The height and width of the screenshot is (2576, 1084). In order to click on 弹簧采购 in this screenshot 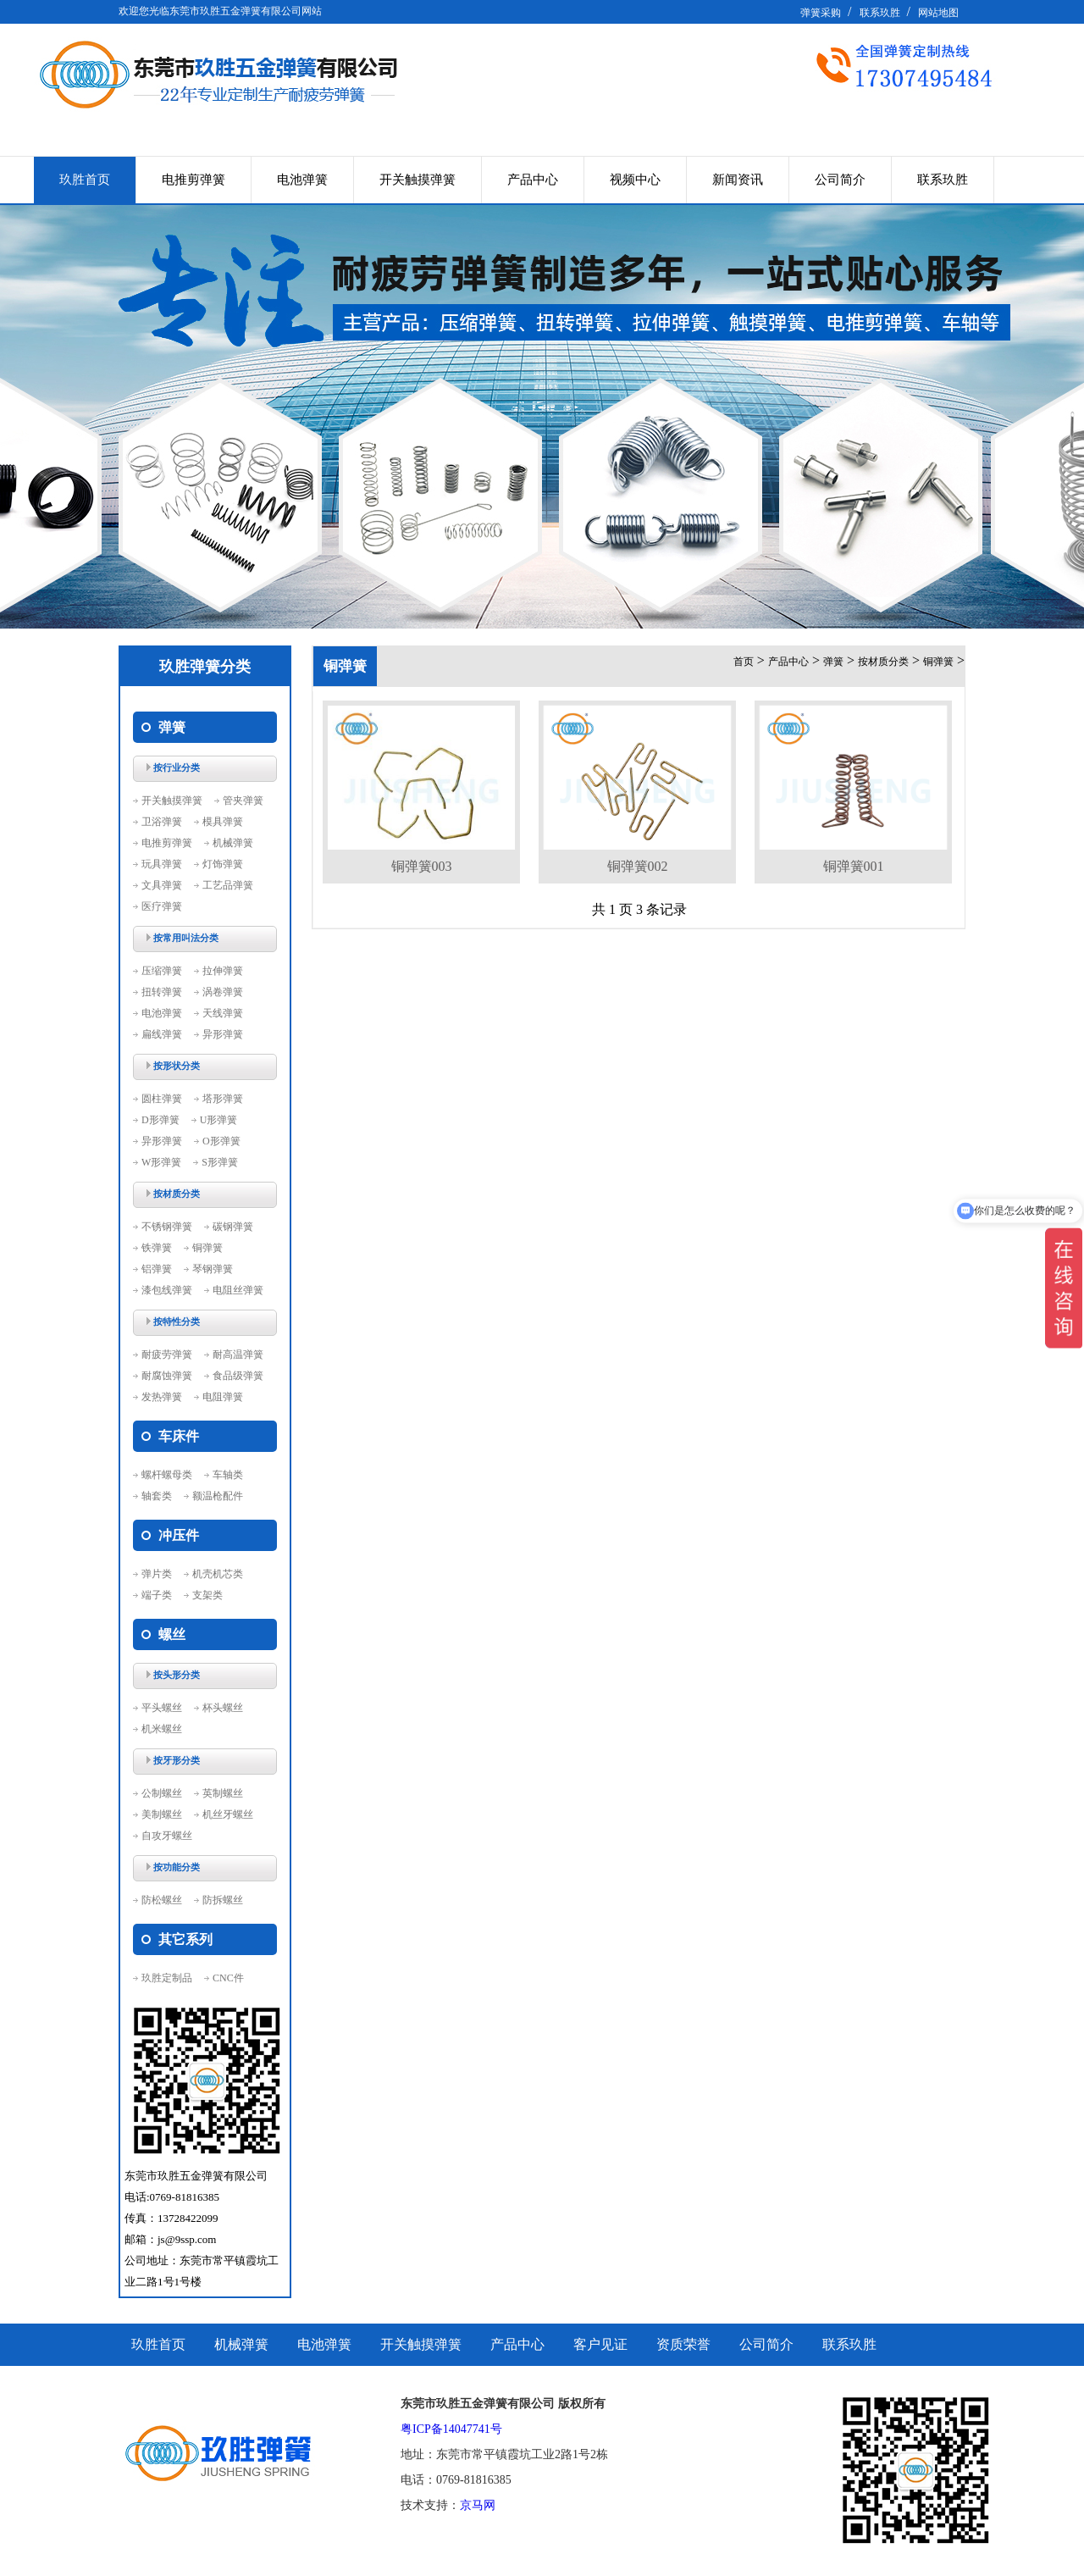, I will do `click(820, 13)`.